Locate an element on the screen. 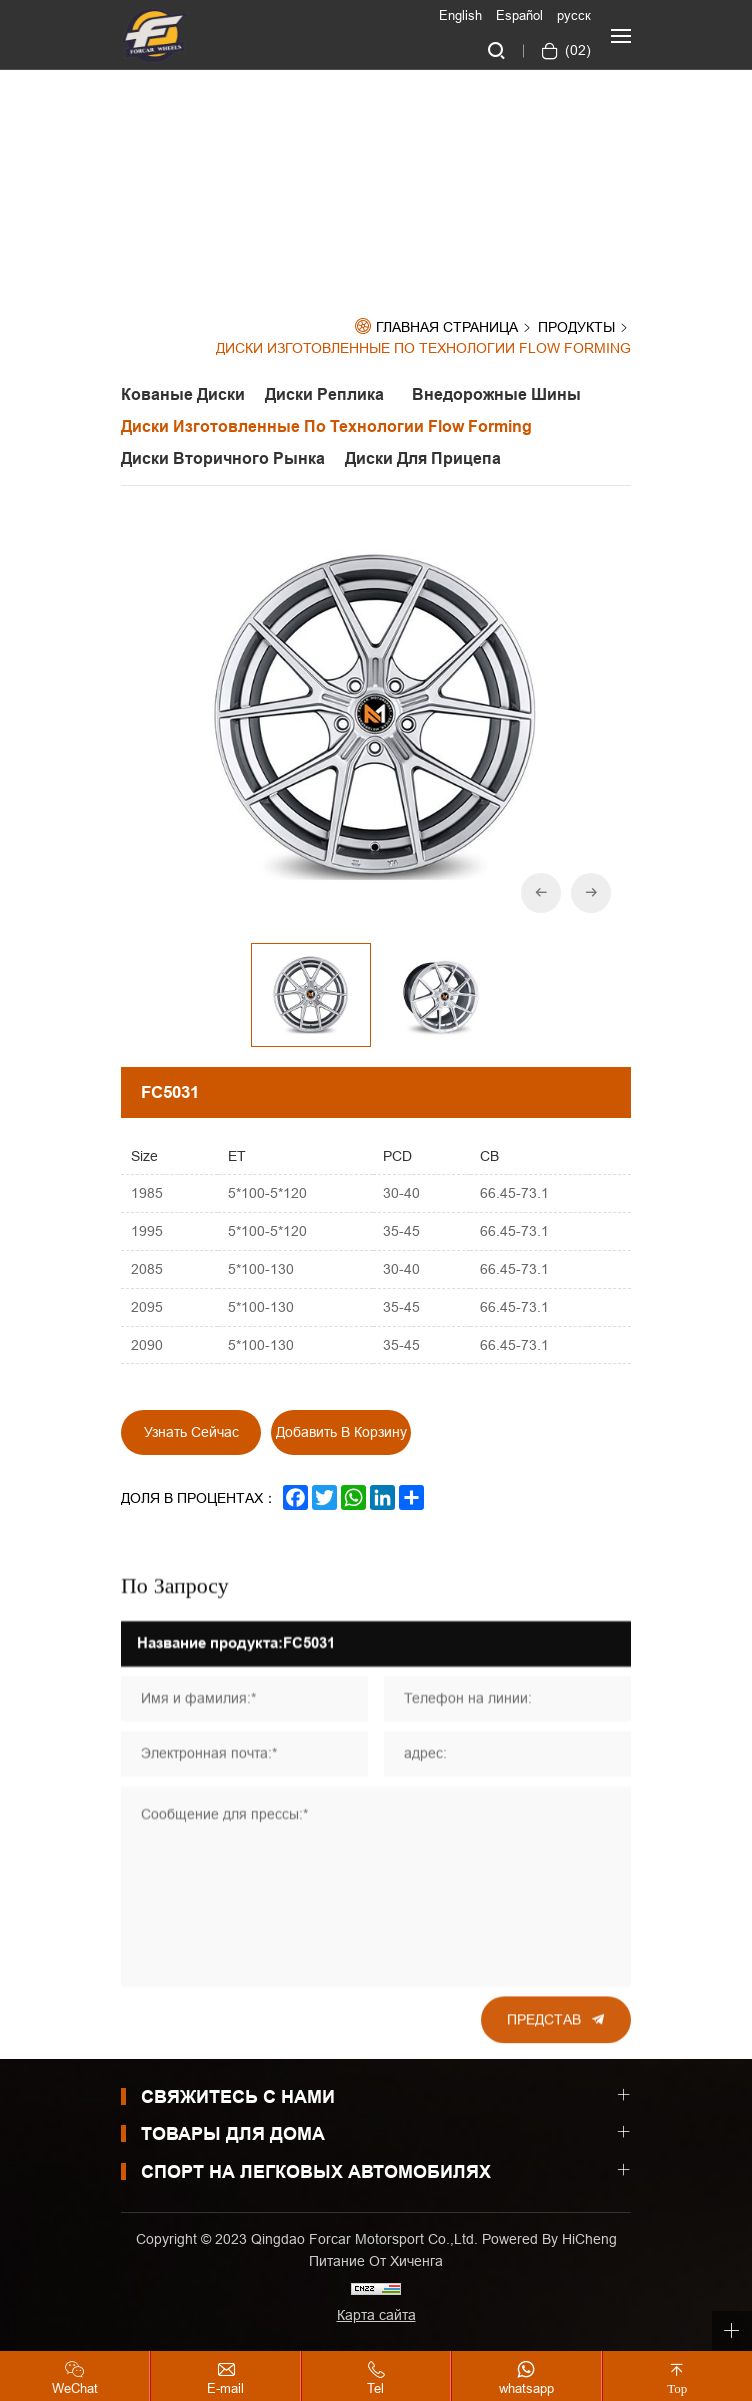 The width and height of the screenshot is (752, 2401). Добавить в корзину is located at coordinates (341, 1433).